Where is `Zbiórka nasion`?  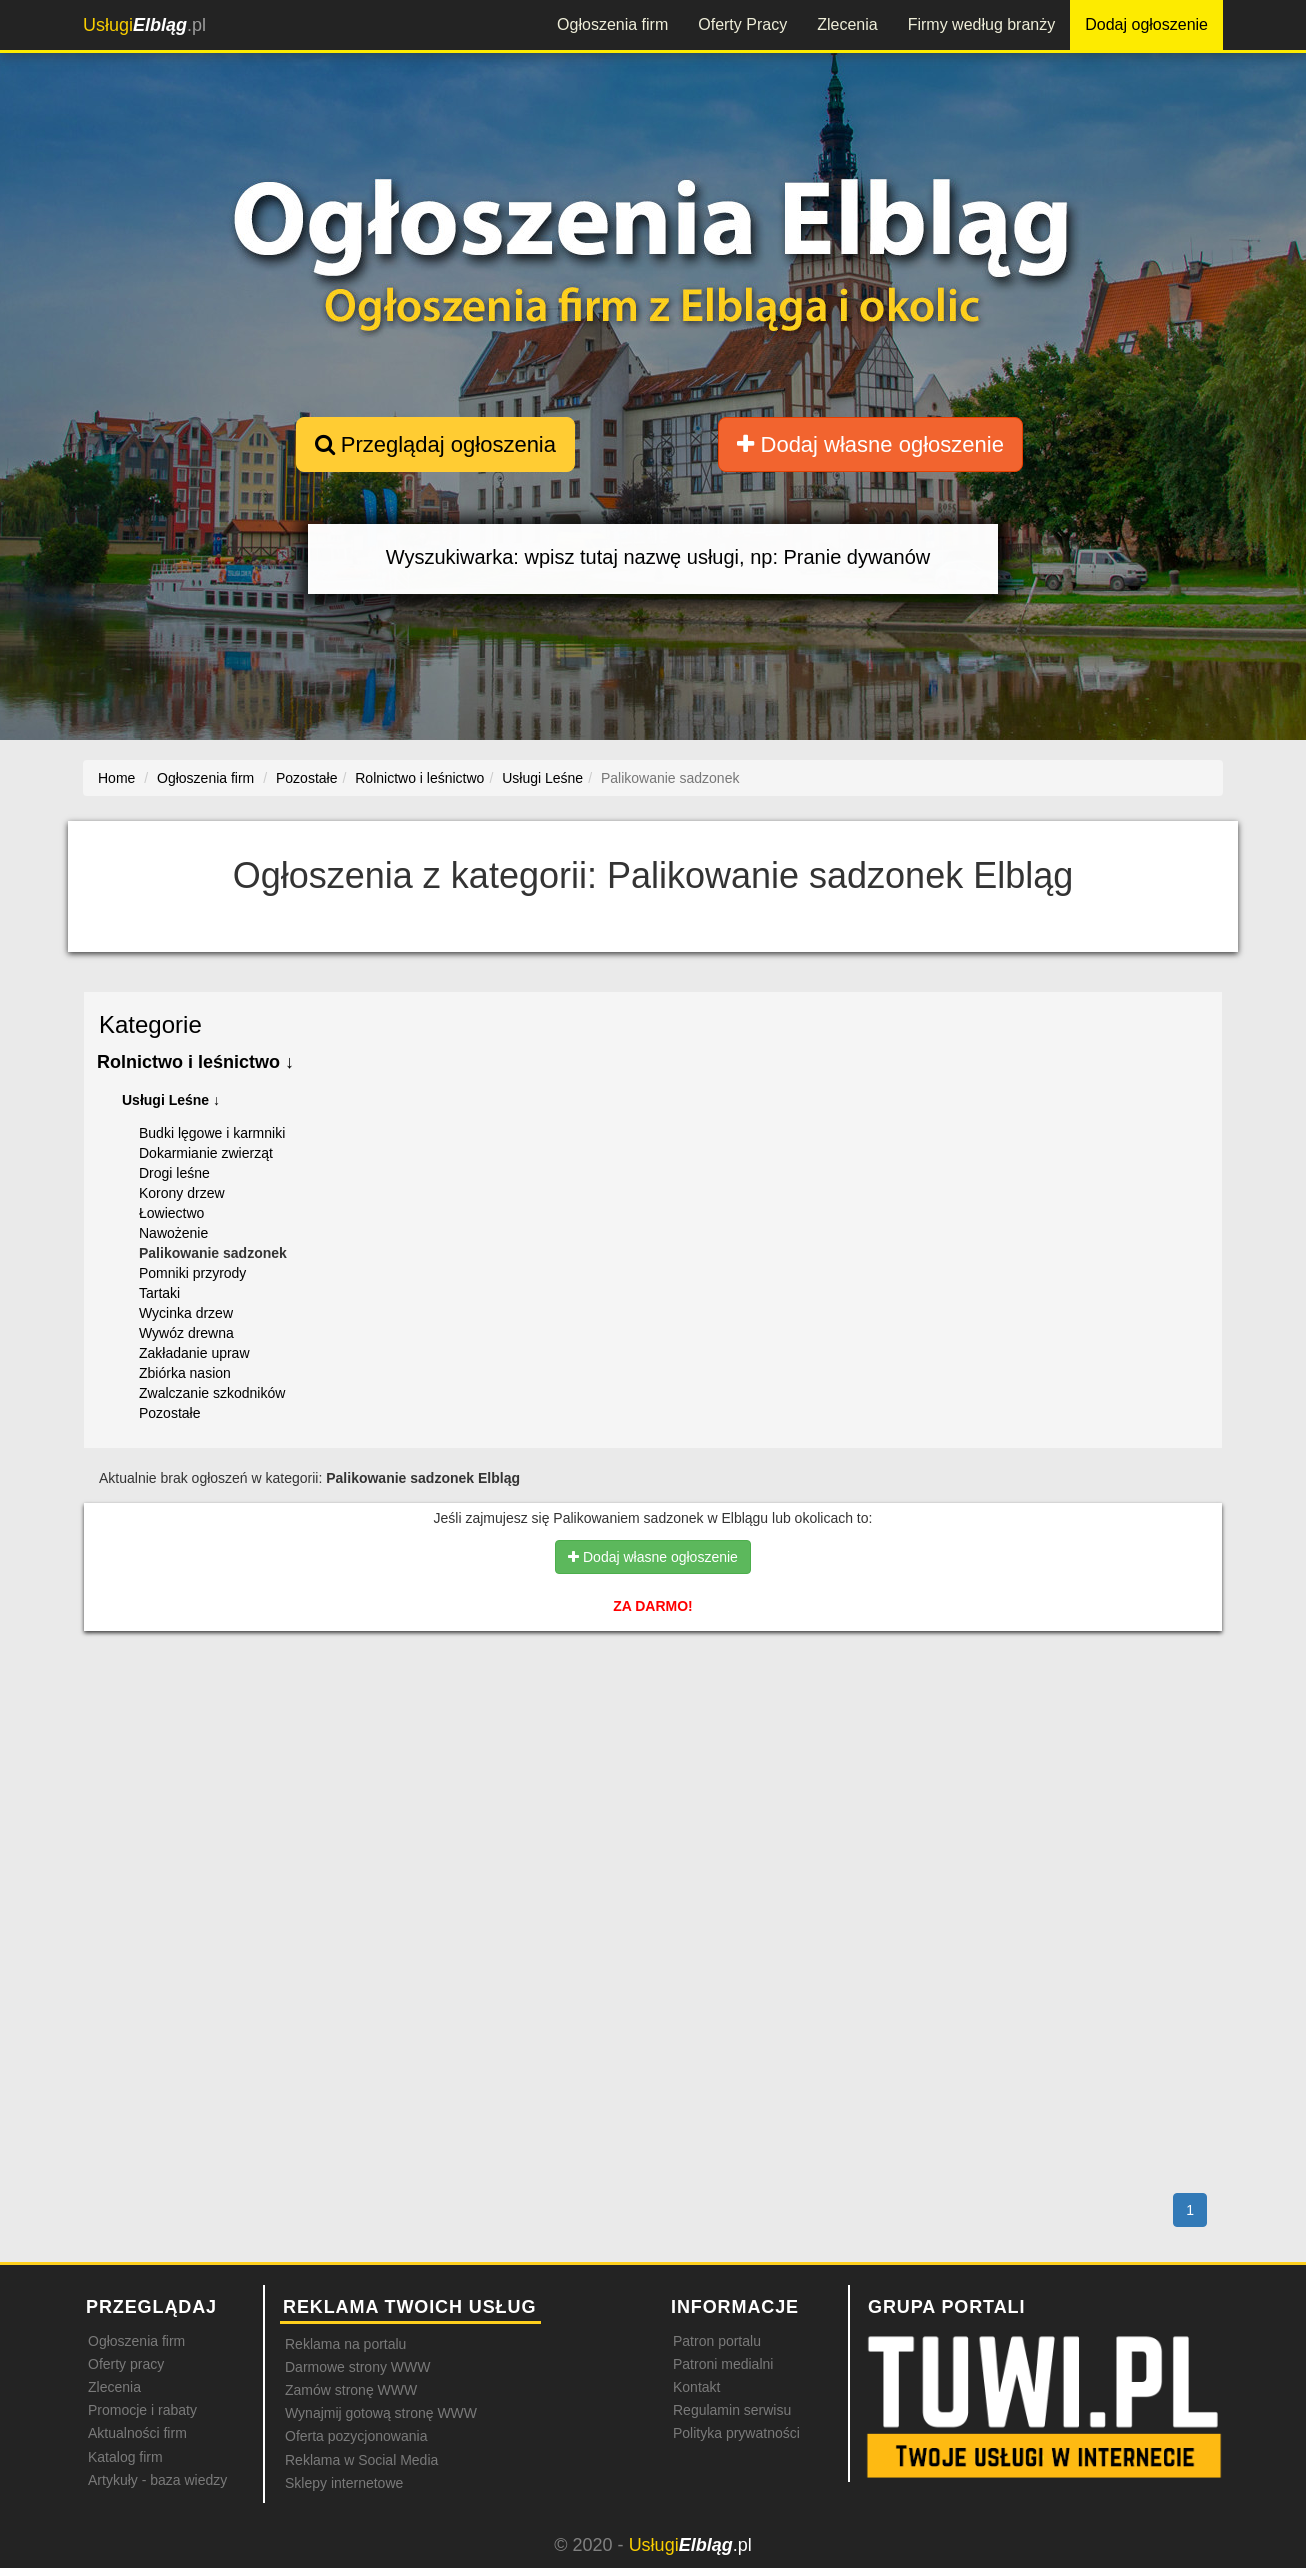 Zbiórka nasion is located at coordinates (185, 1373).